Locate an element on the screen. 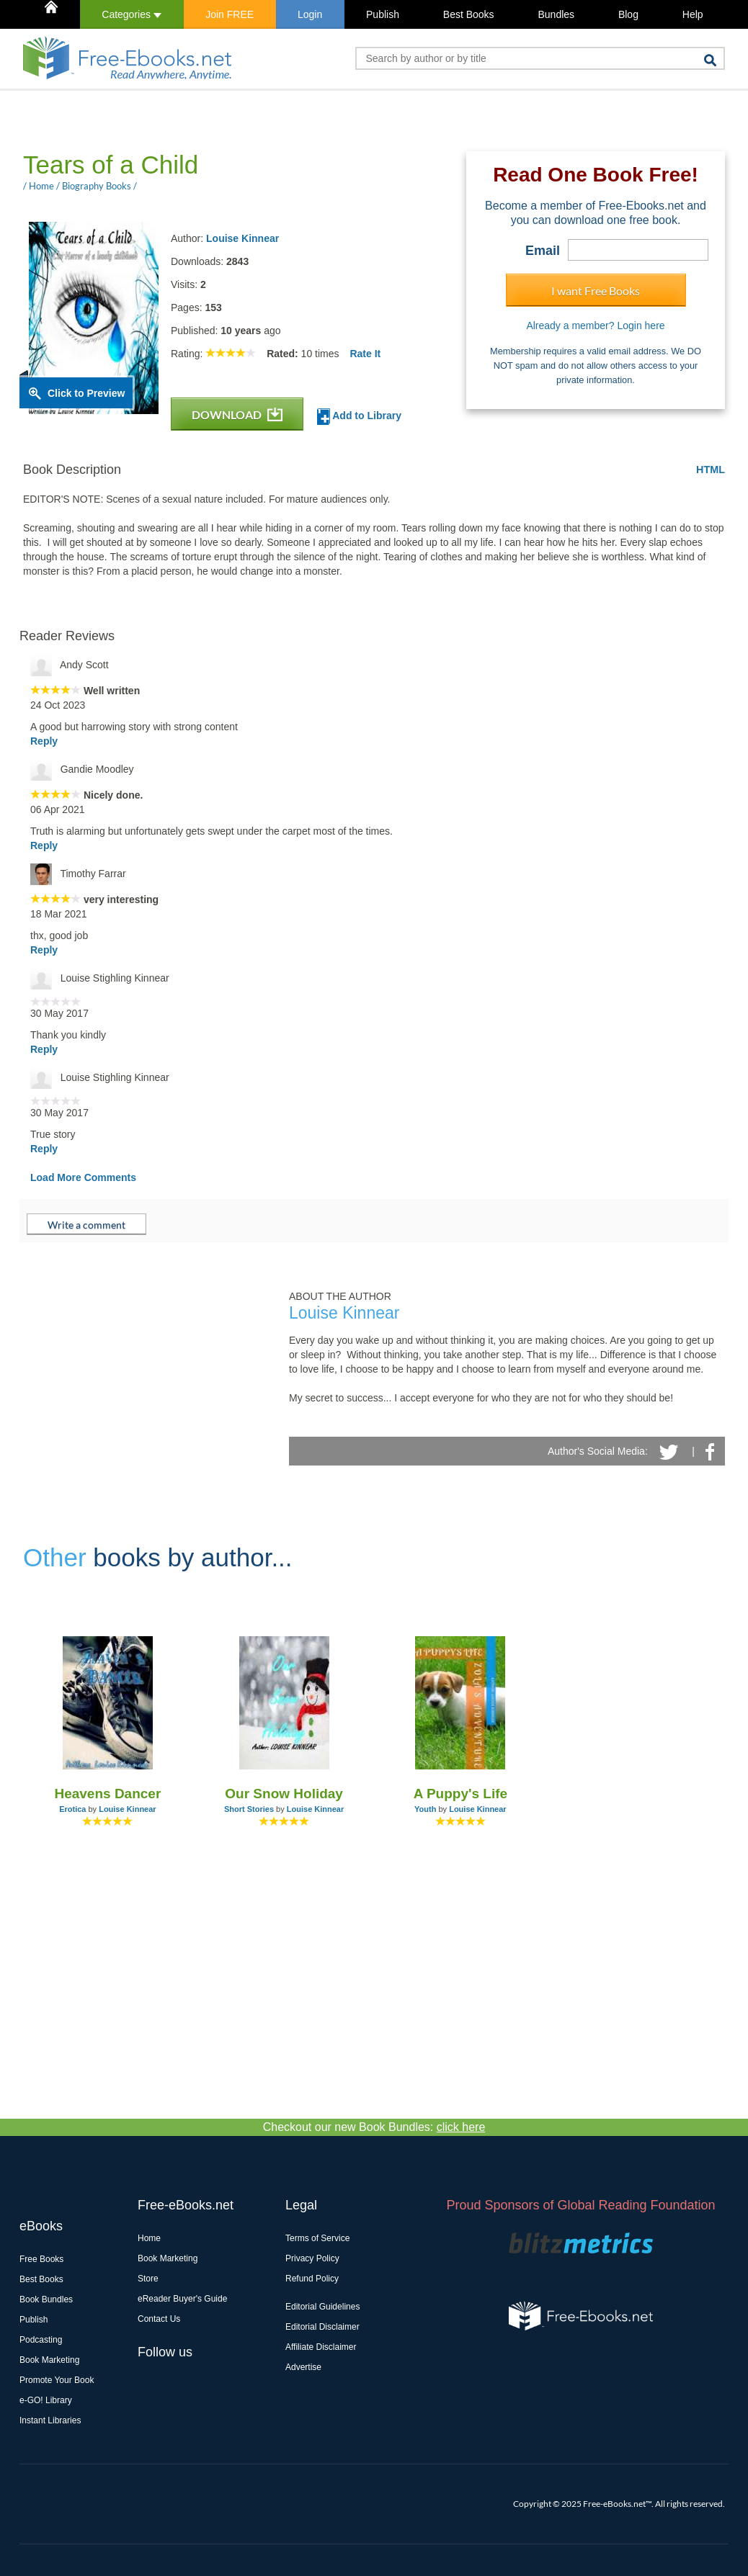 The width and height of the screenshot is (748, 2576). Instant Libraries is located at coordinates (50, 2420).